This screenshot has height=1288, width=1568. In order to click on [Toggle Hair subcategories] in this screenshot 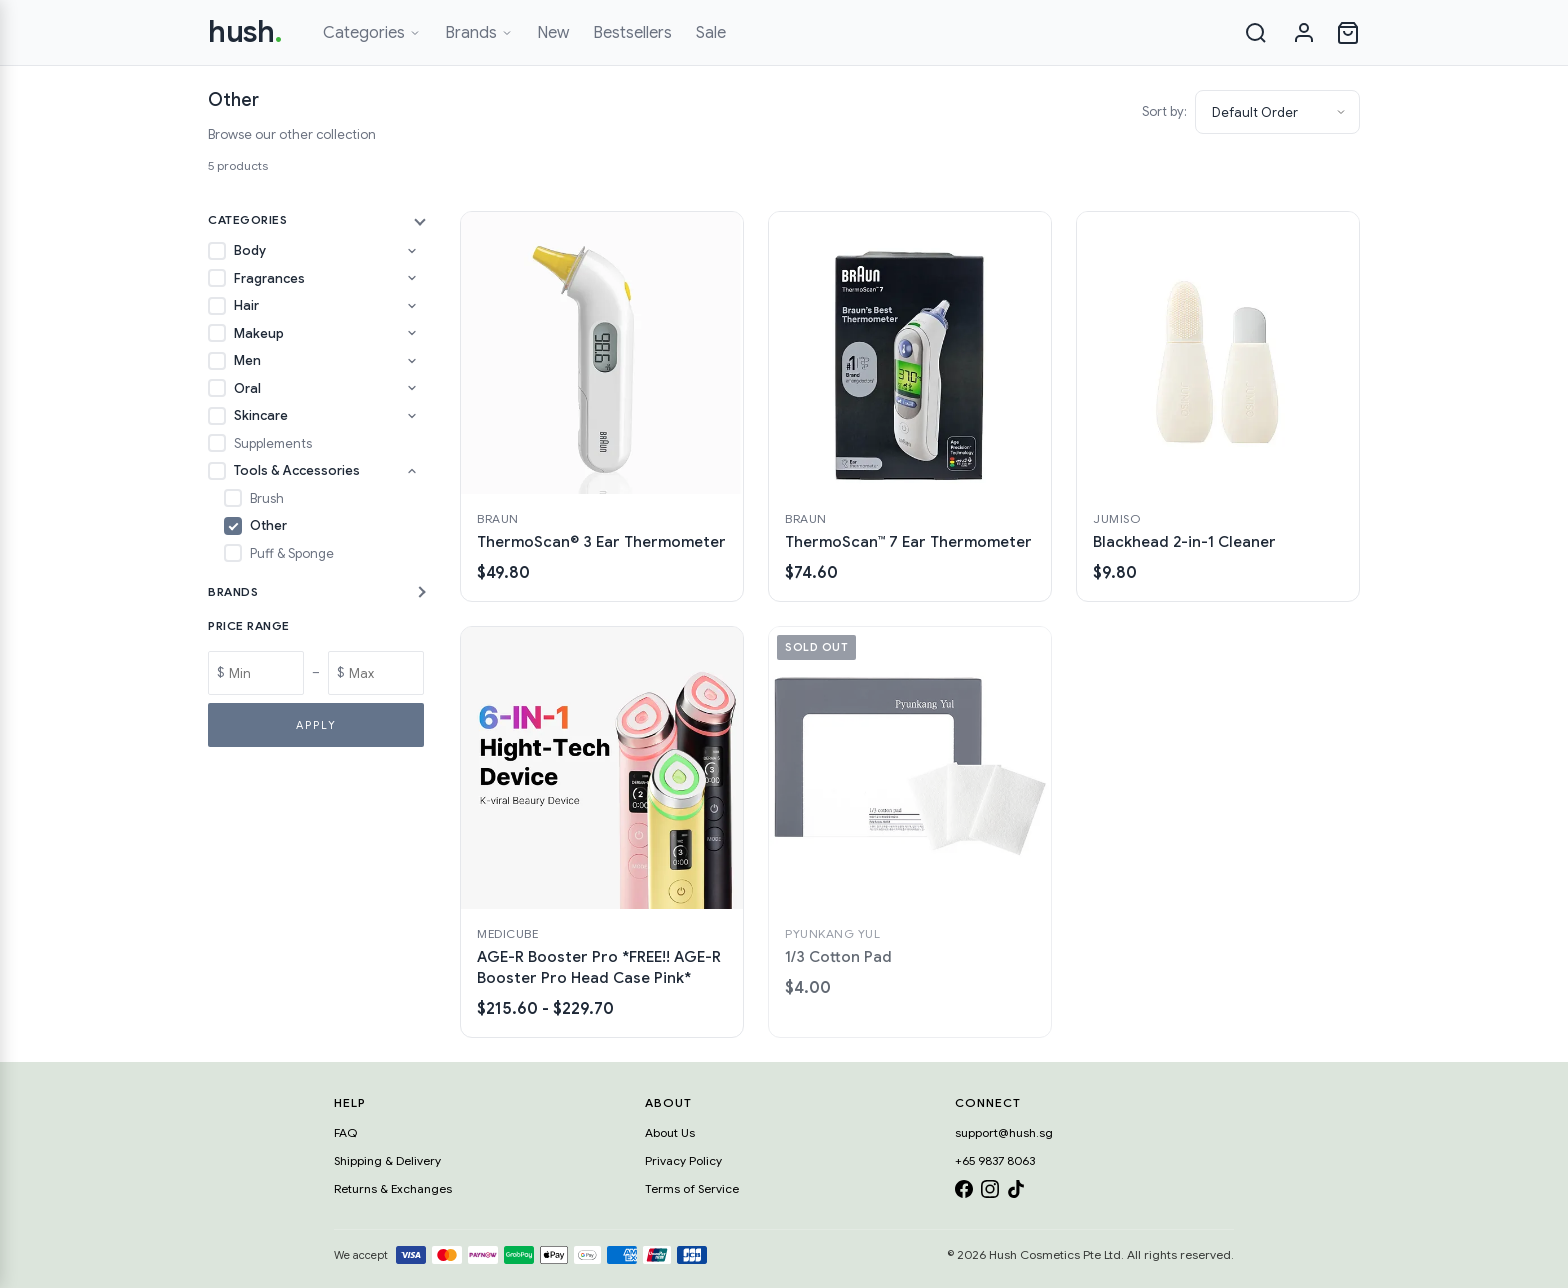, I will do `click(412, 306)`.